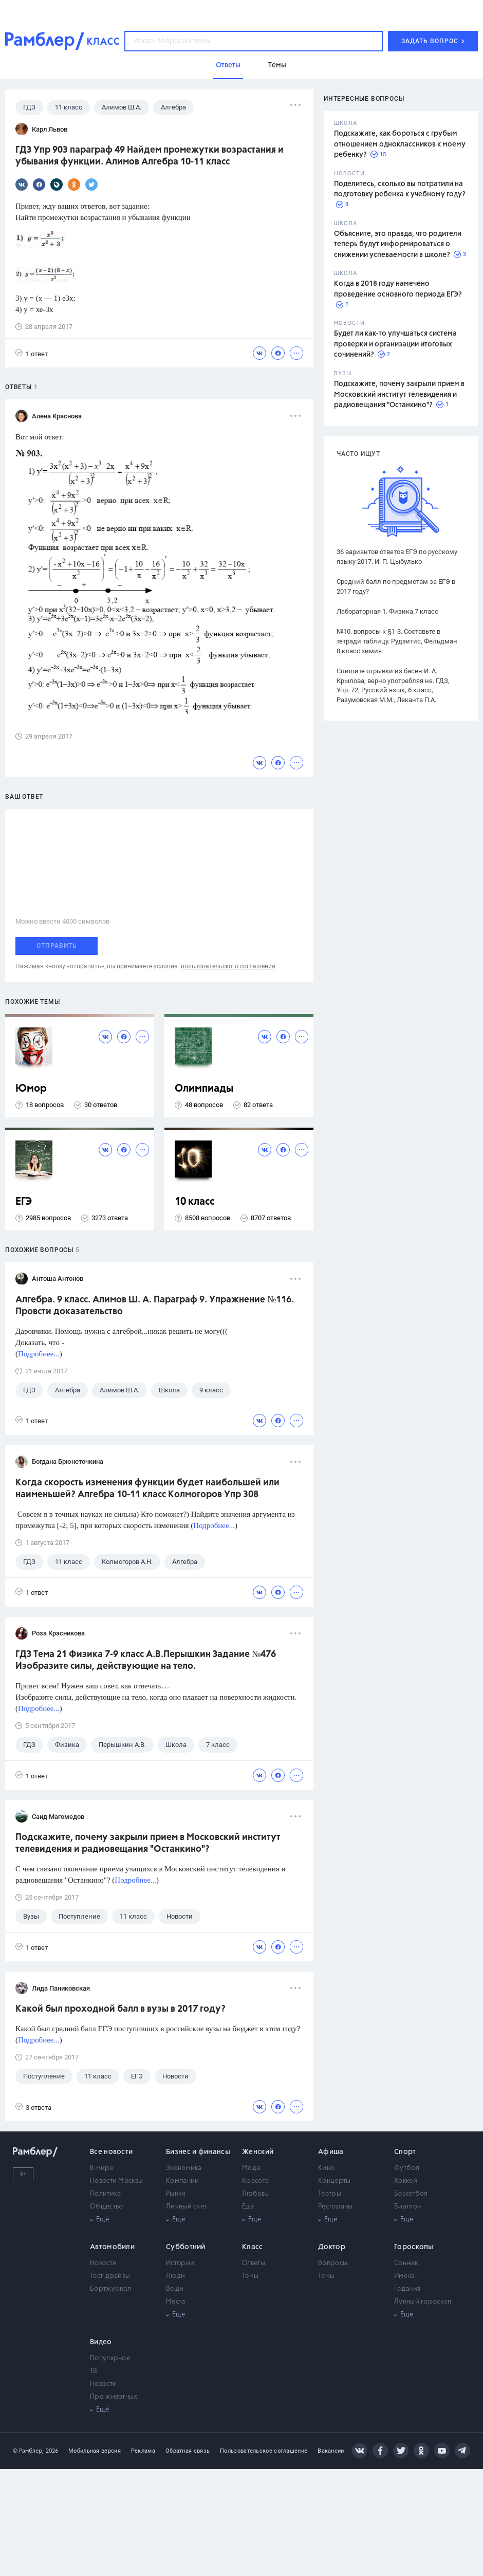 The image size is (483, 2576). Describe the element at coordinates (252, 2247) in the screenshot. I see `Класс` at that location.